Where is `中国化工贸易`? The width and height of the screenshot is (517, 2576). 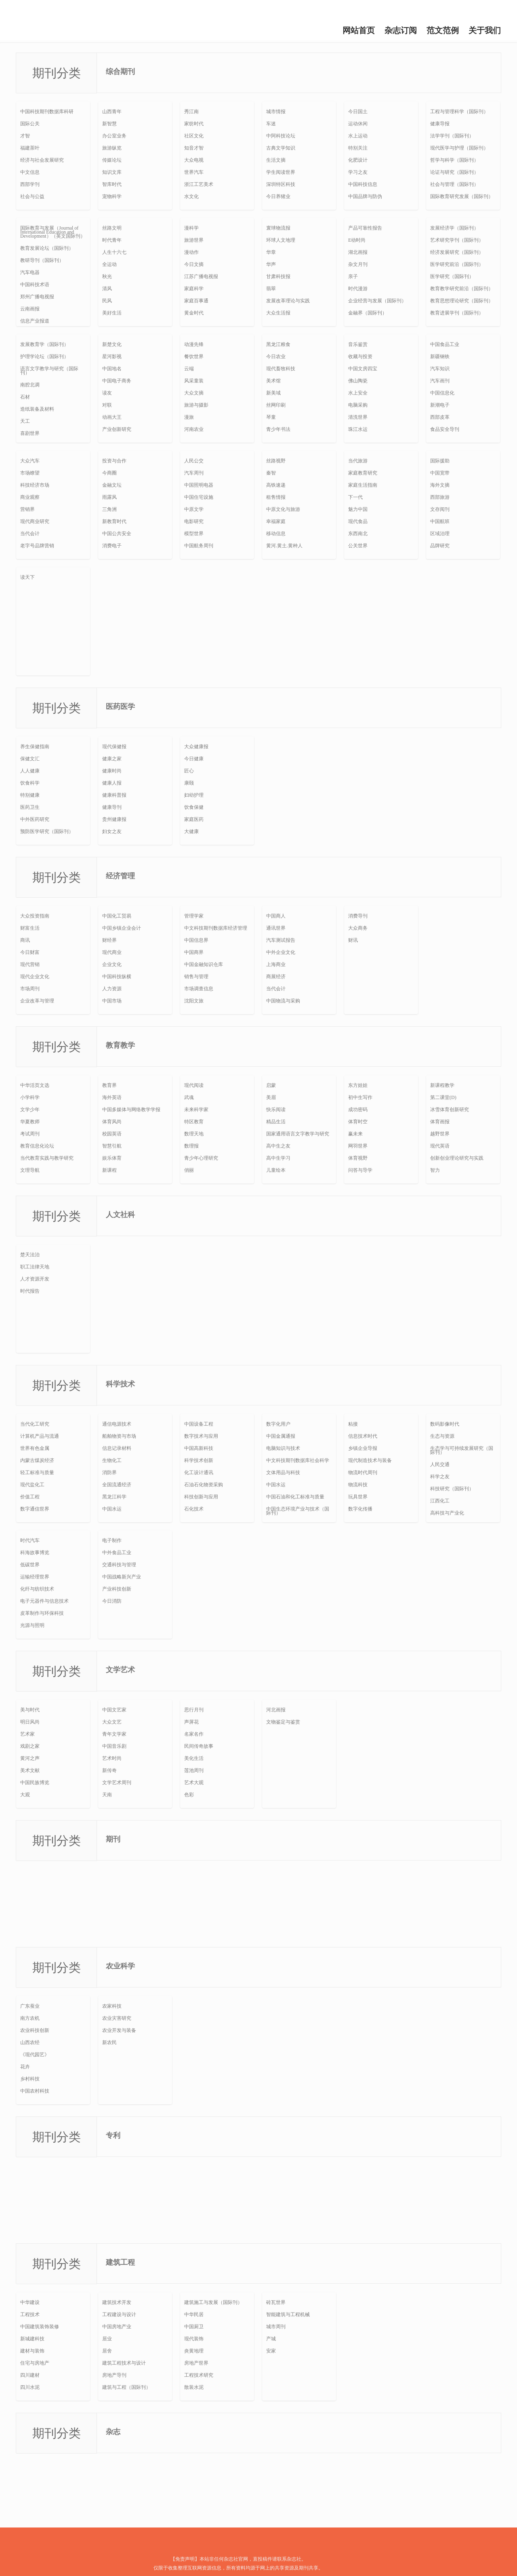
中国化工贸易 is located at coordinates (116, 916).